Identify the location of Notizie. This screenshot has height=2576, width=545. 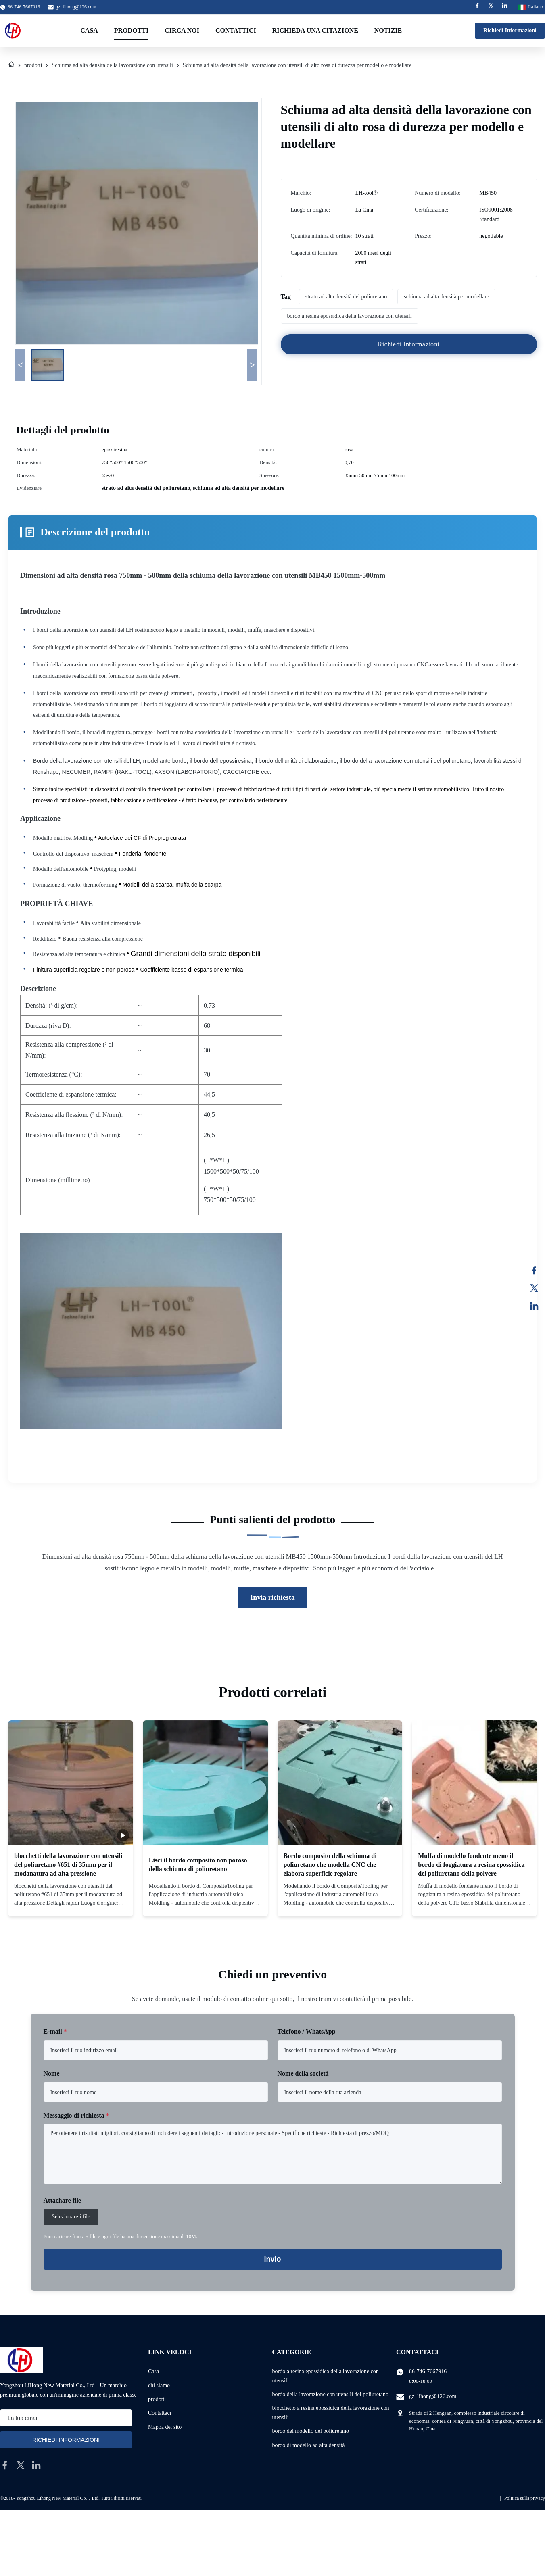
(388, 30).